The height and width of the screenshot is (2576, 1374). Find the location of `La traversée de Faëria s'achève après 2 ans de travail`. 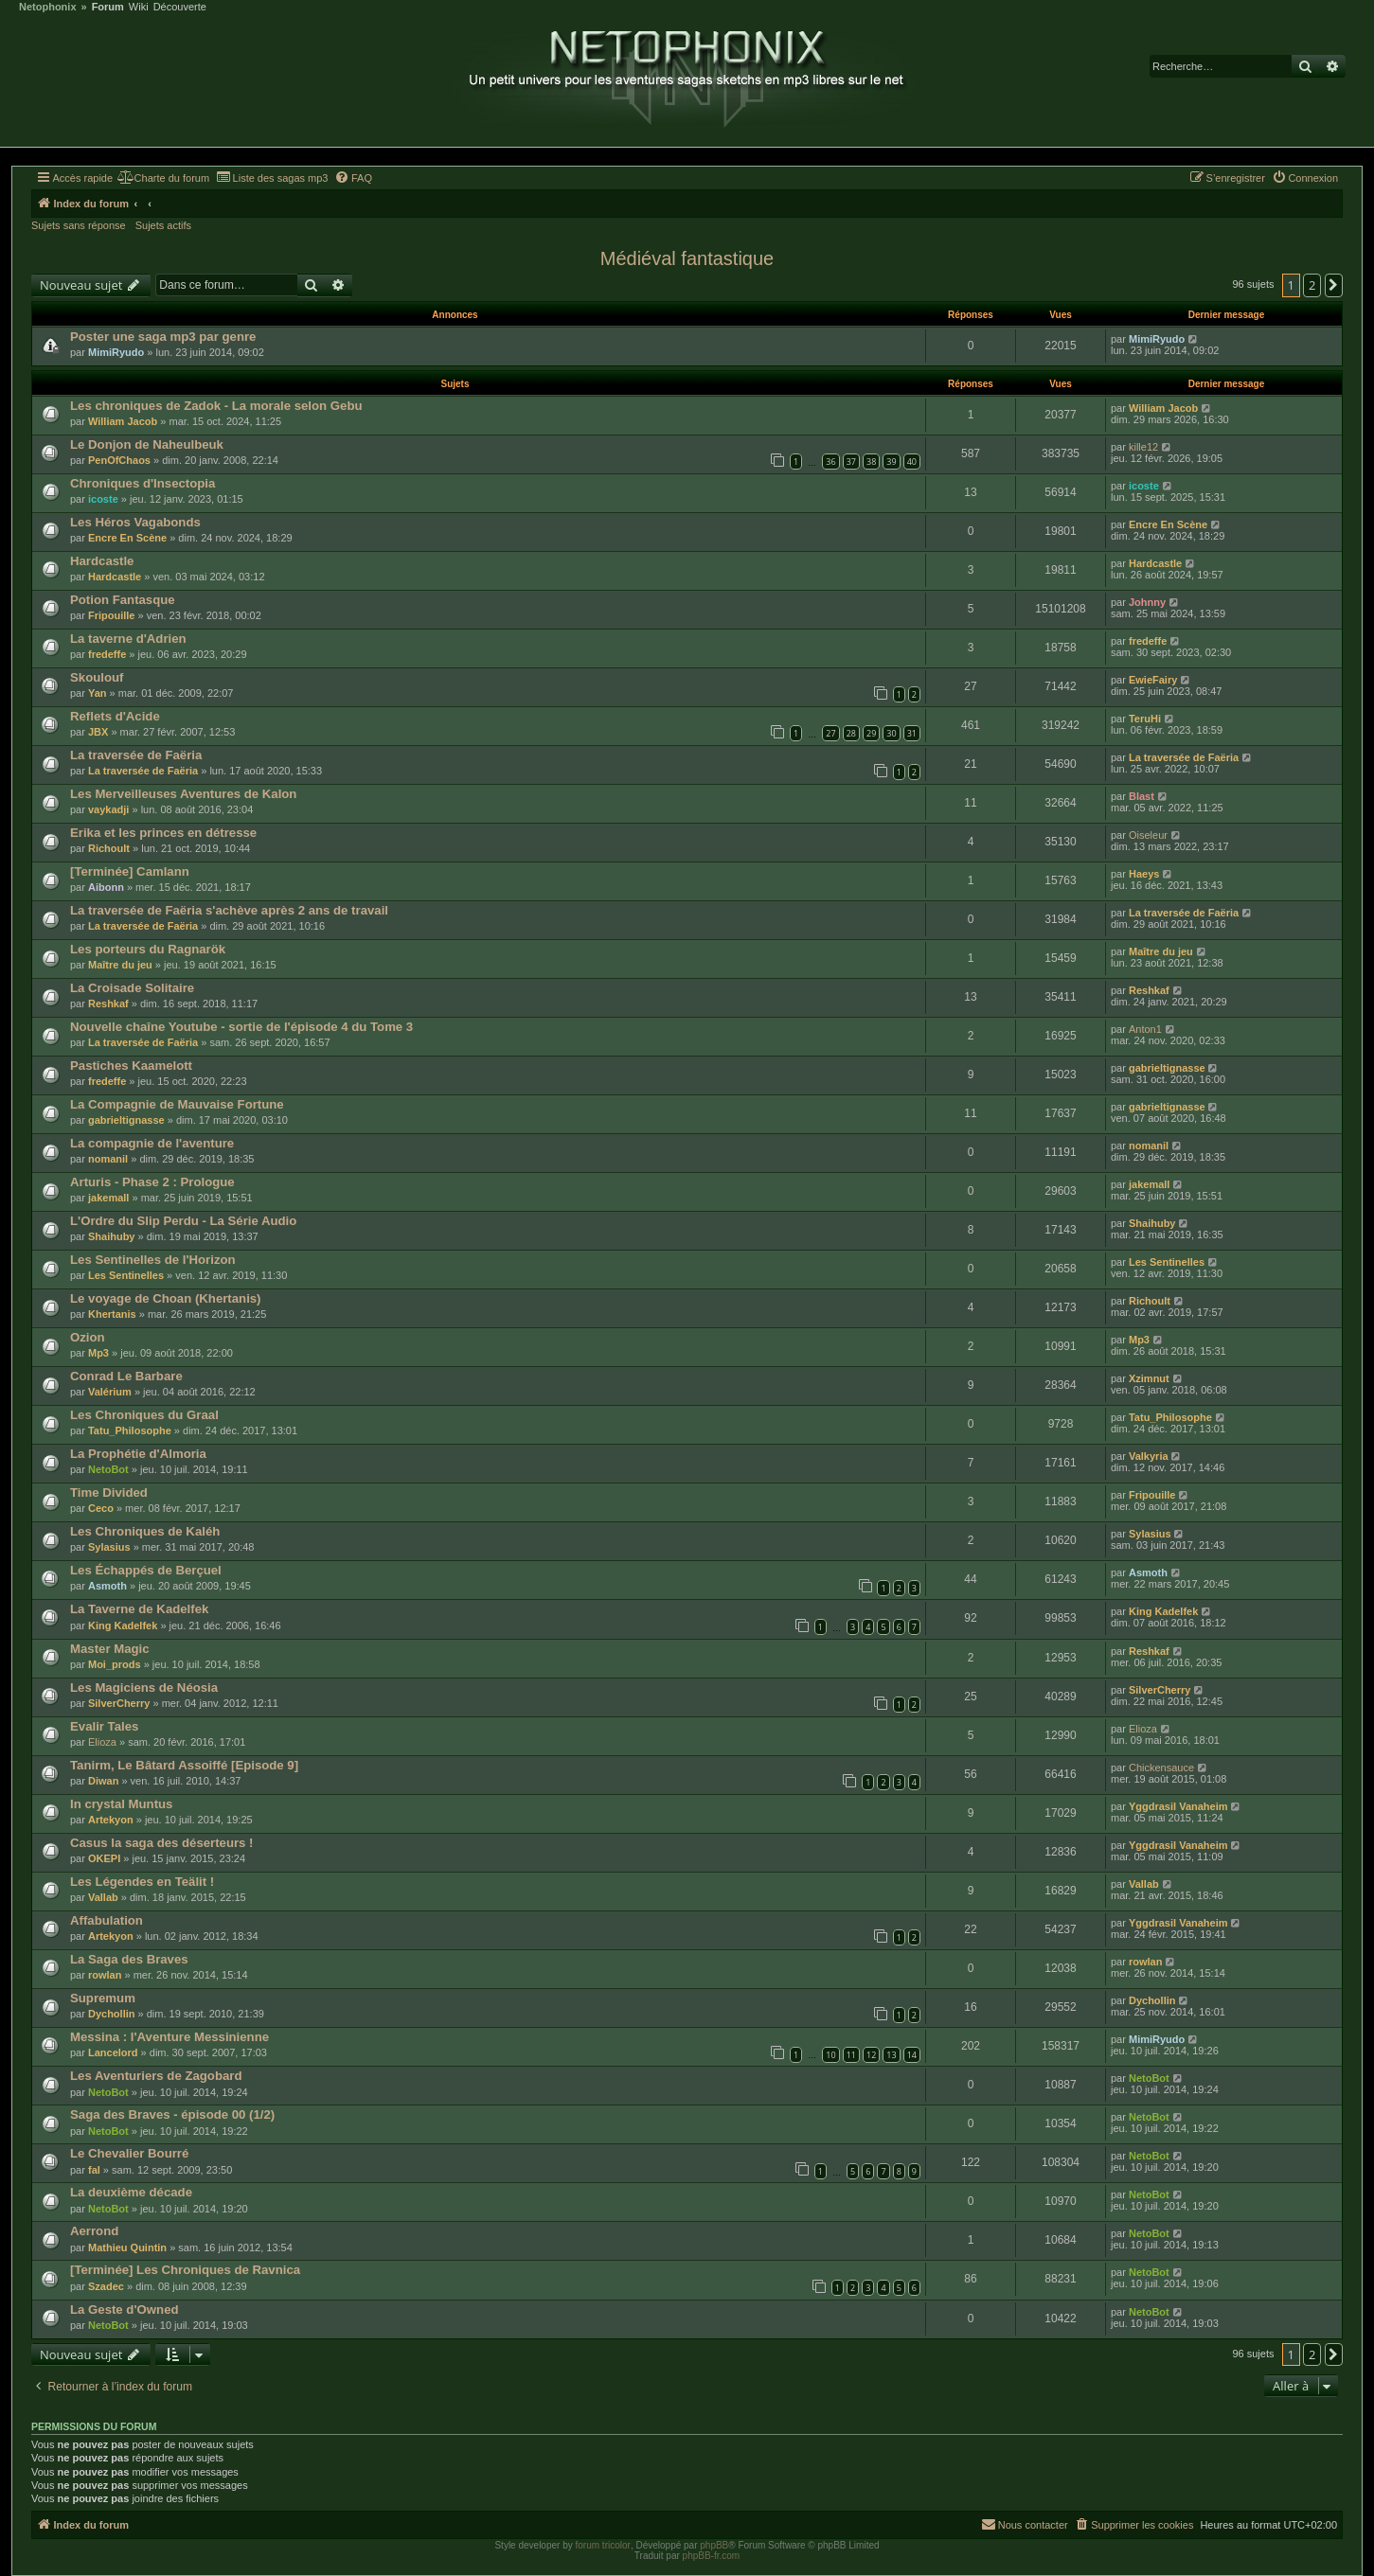

La traversée de Faëria s'achève après 2 ans de travail is located at coordinates (229, 910).